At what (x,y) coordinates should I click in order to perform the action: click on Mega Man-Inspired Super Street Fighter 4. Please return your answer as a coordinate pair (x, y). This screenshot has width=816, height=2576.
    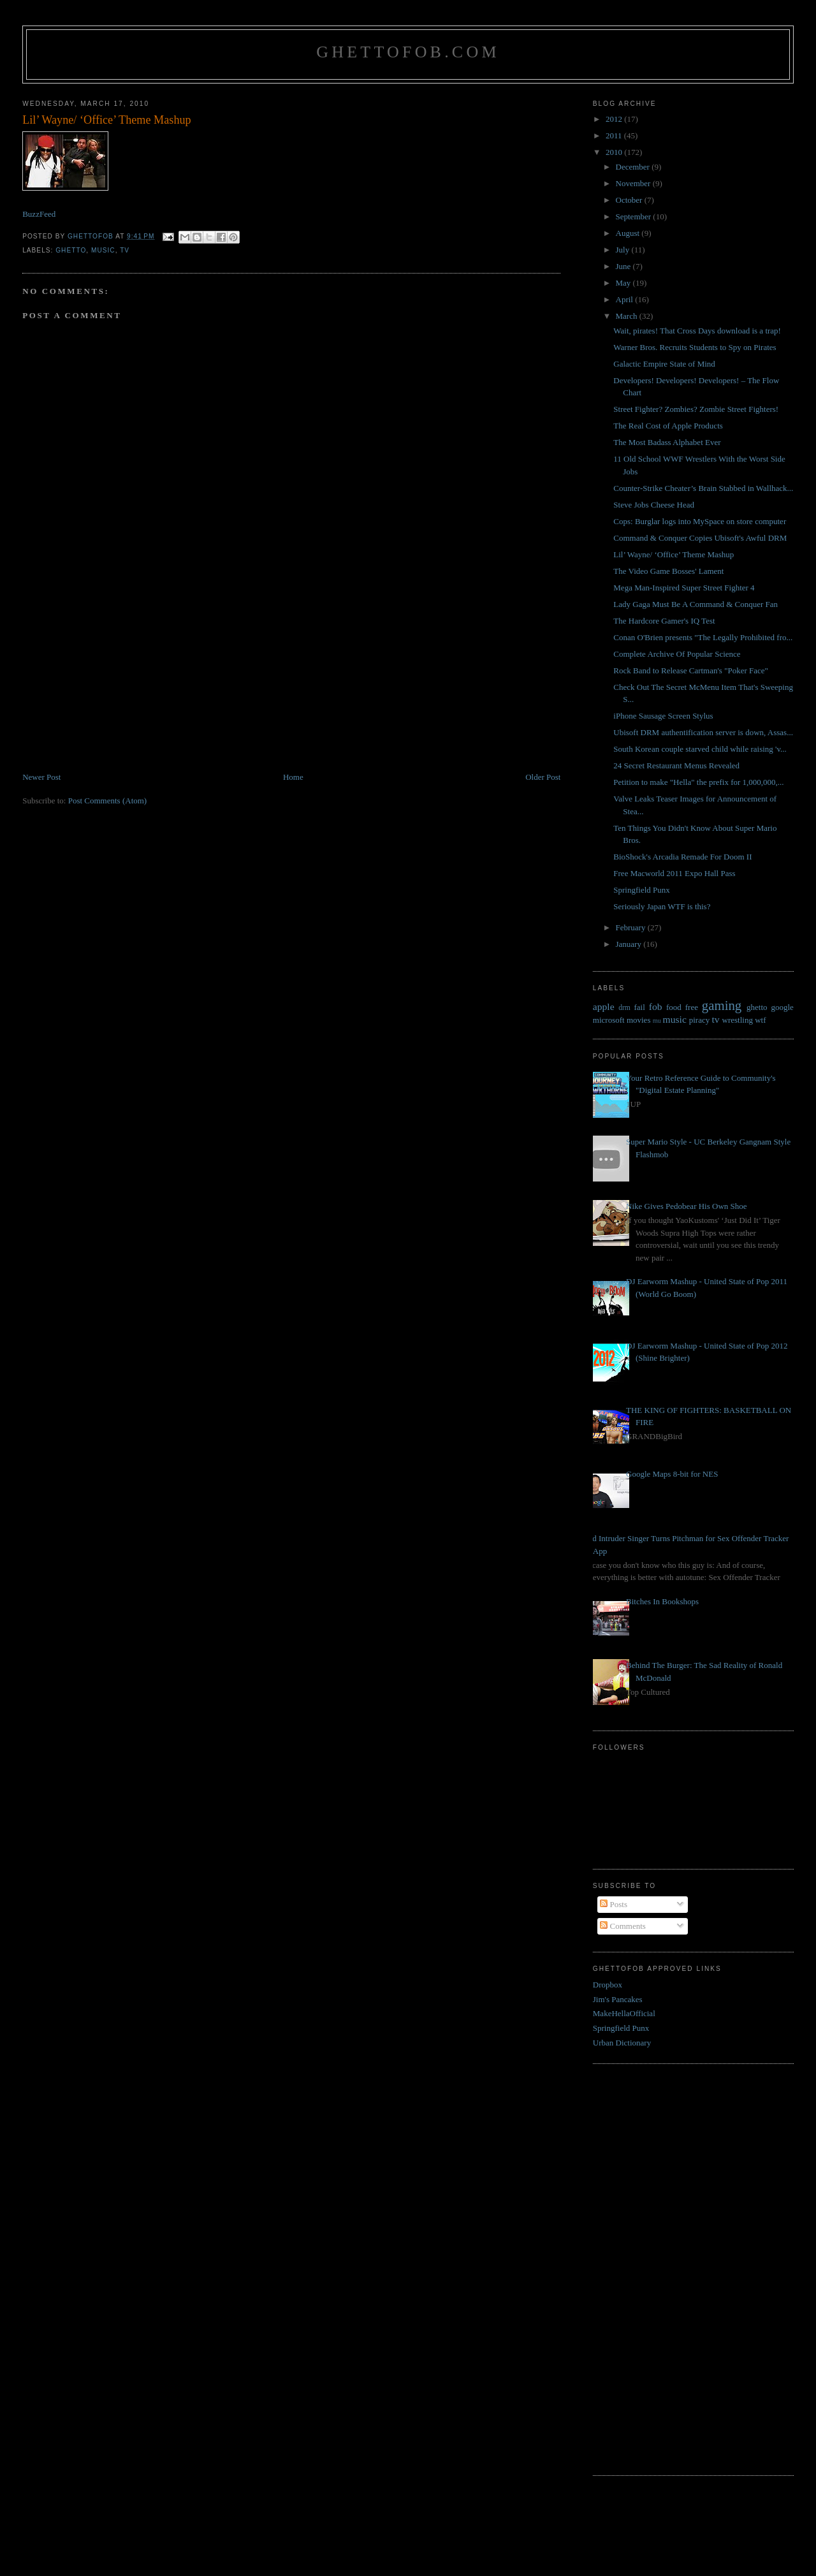
    Looking at the image, I should click on (683, 587).